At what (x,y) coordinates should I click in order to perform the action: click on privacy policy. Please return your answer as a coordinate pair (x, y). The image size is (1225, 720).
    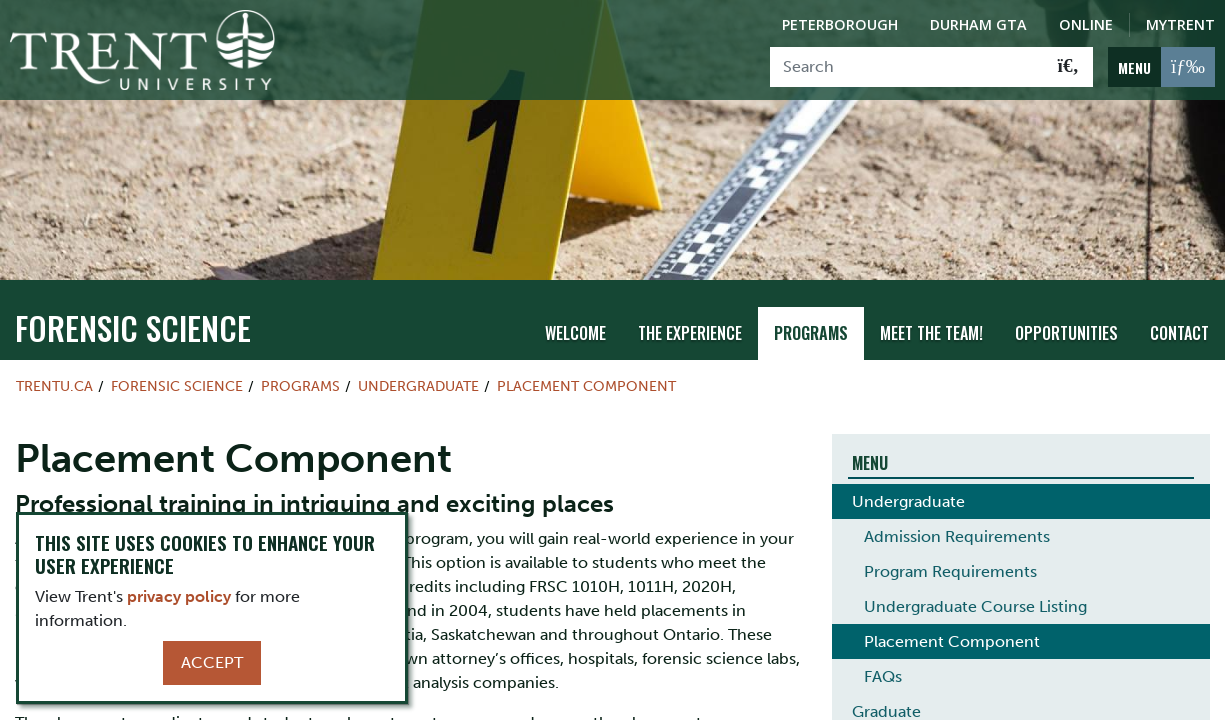
    Looking at the image, I should click on (179, 596).